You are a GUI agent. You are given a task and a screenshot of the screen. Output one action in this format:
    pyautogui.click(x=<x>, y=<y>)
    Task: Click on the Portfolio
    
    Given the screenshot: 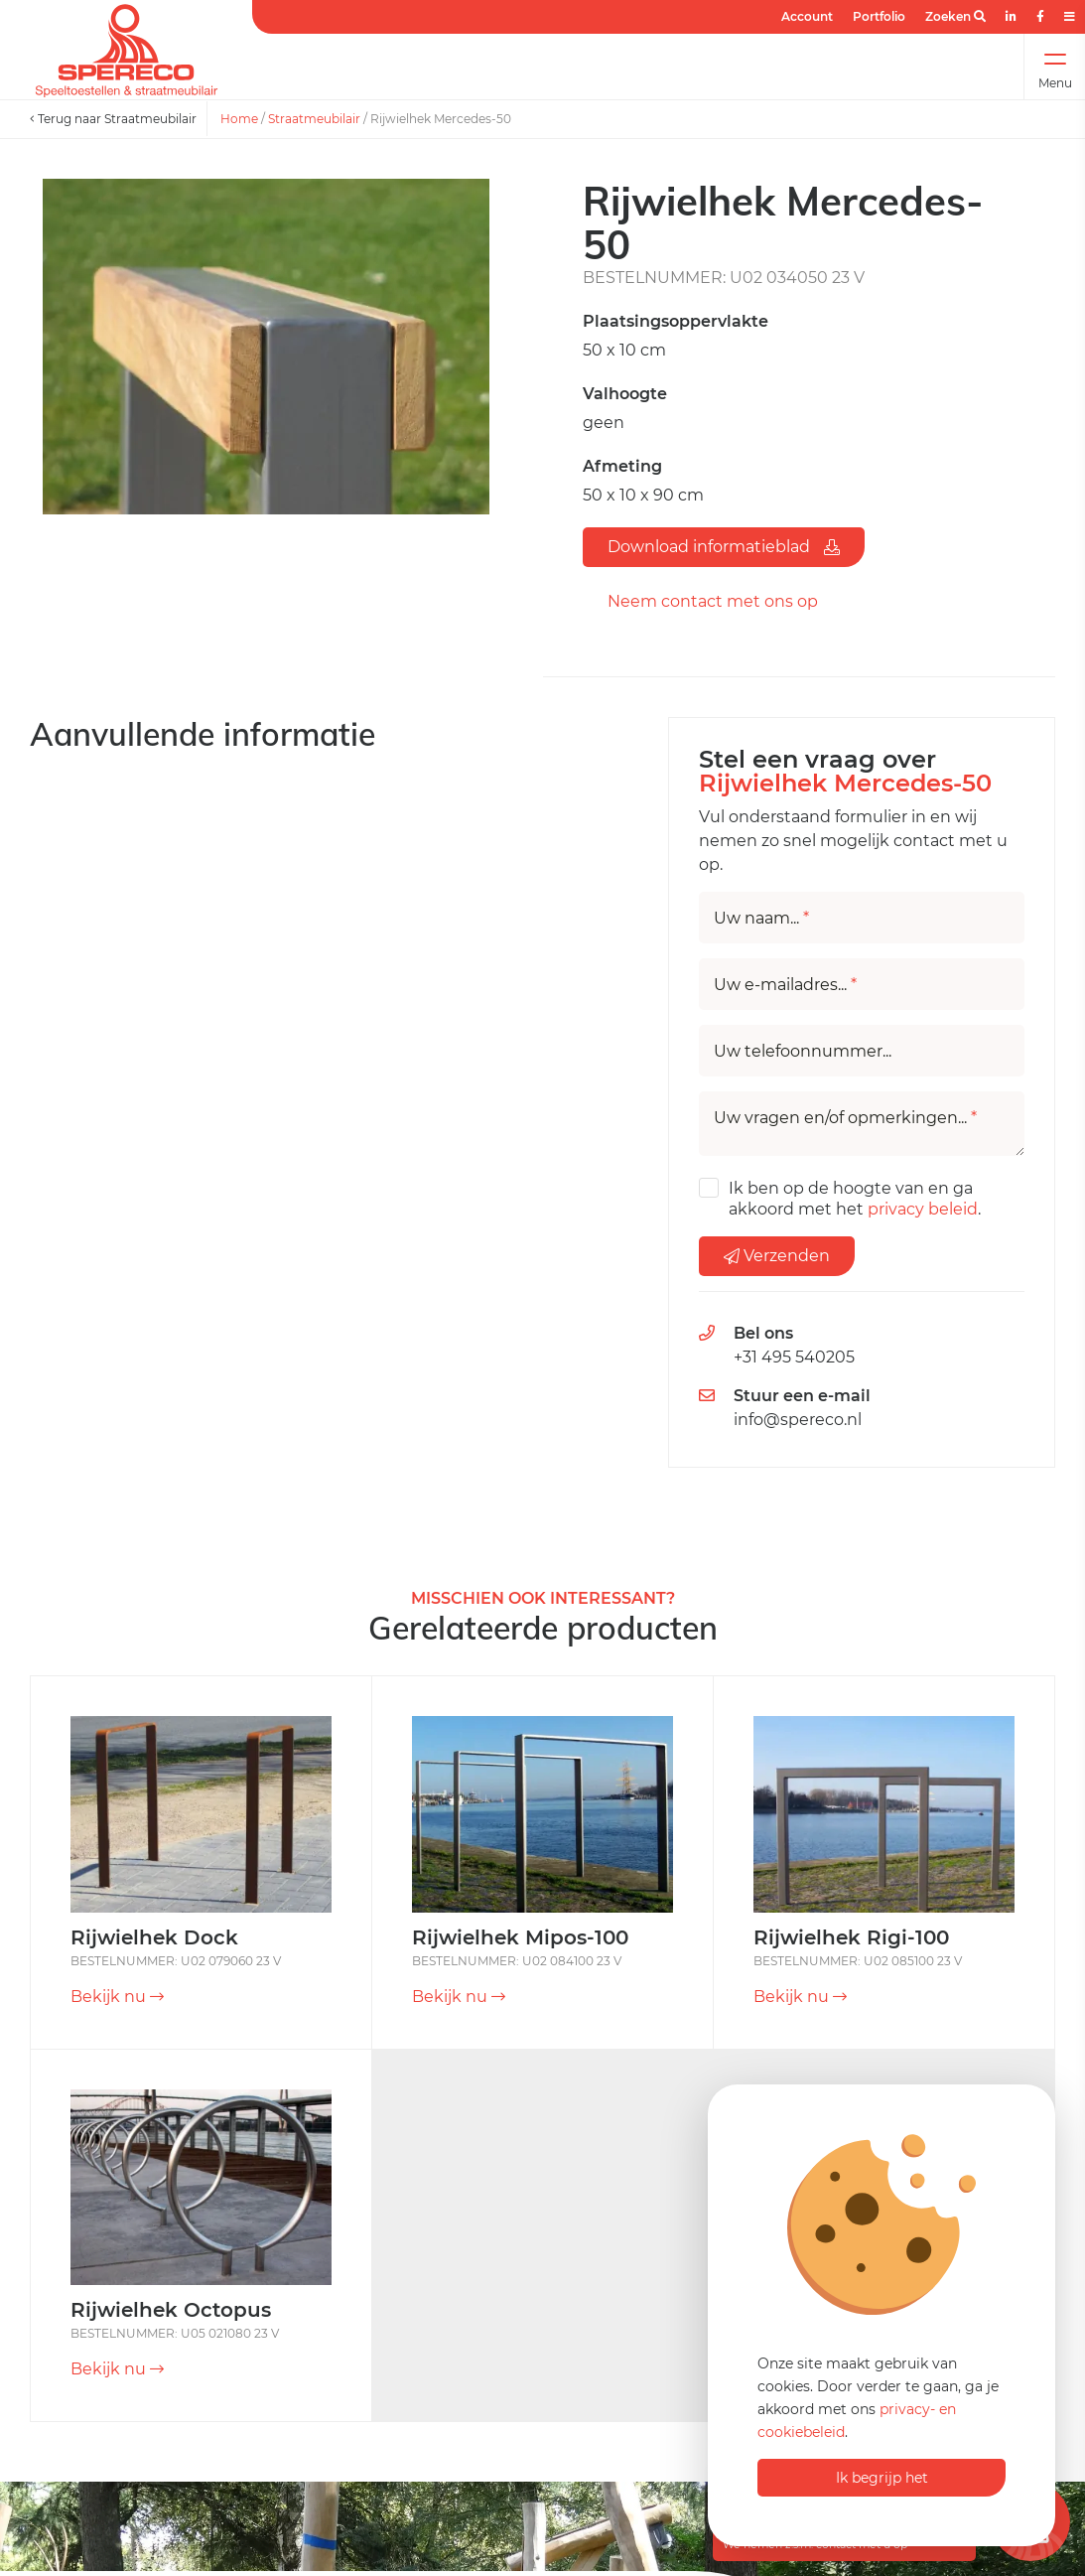 What is the action you would take?
    pyautogui.click(x=879, y=16)
    